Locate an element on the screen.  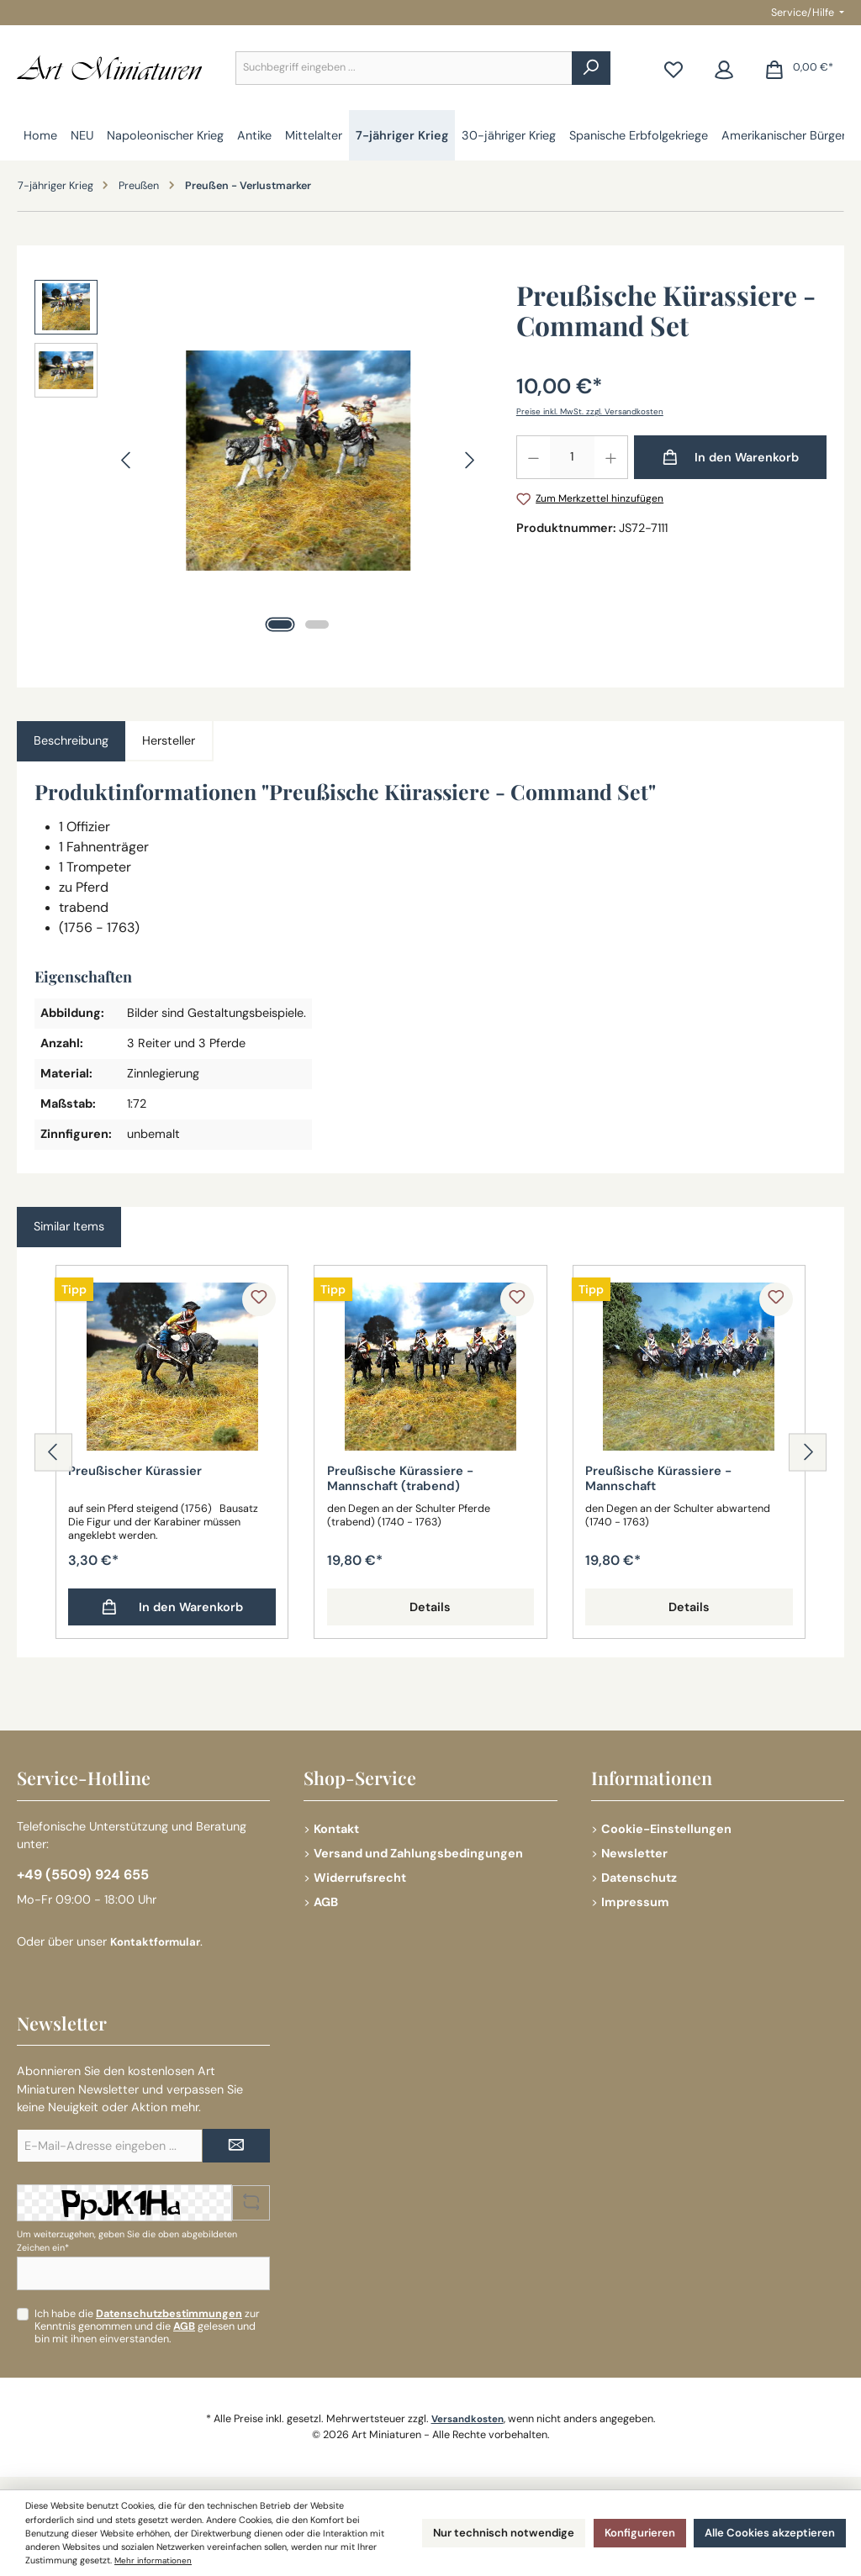
Preußischer Kürassier is located at coordinates (139, 1471).